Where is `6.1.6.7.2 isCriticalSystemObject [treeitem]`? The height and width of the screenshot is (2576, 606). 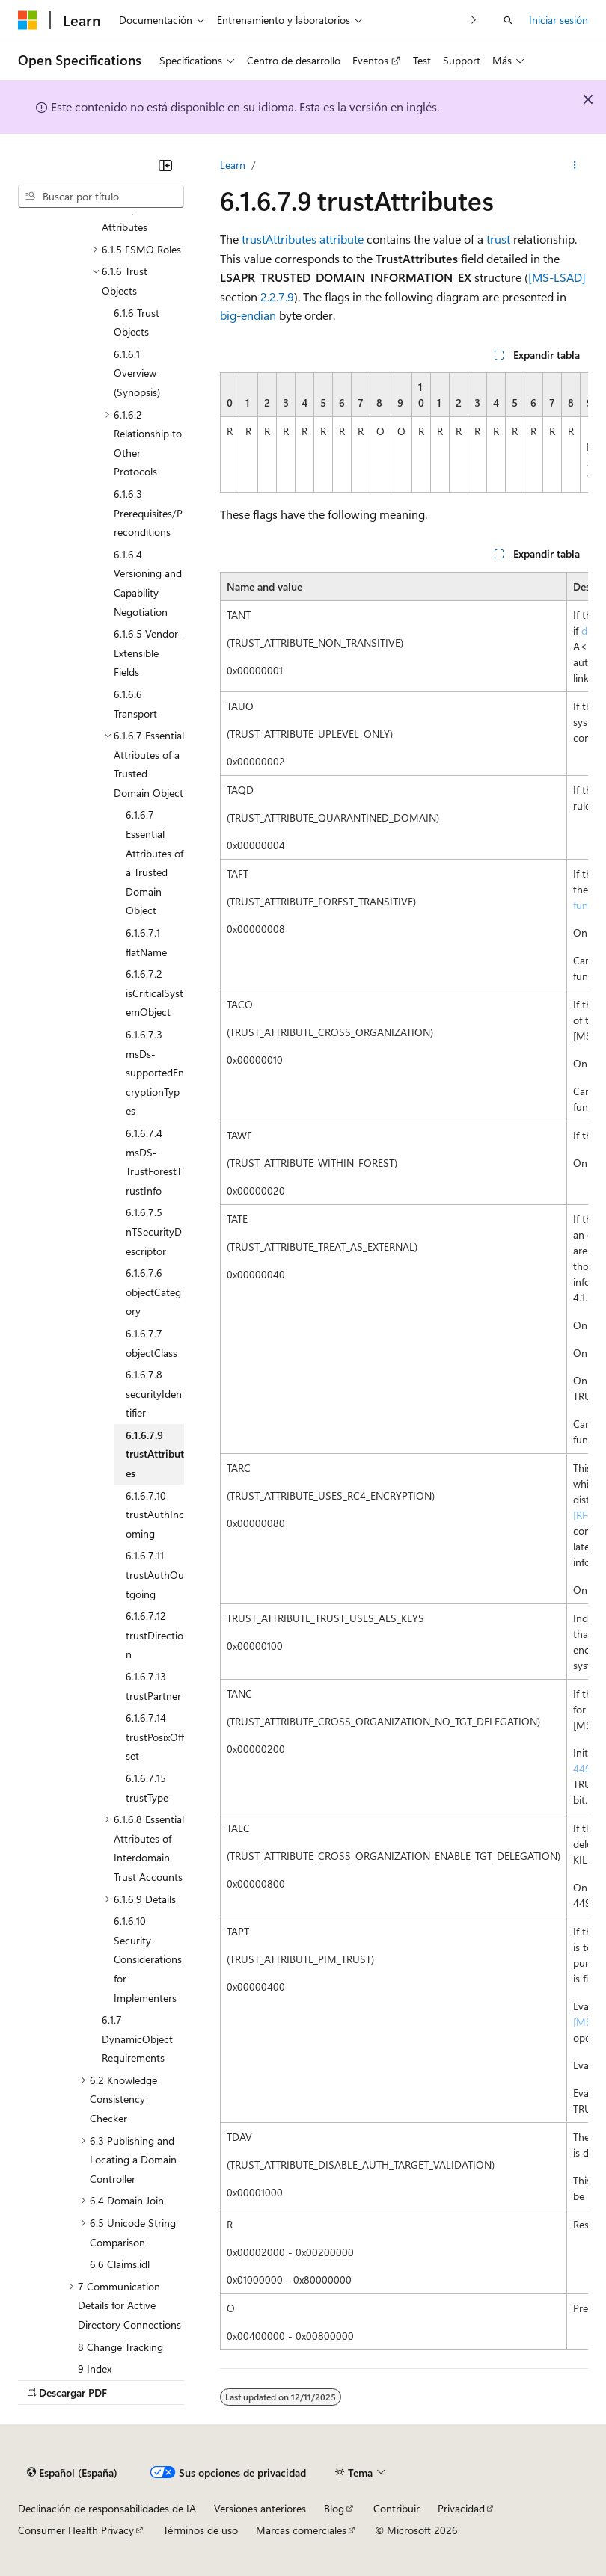
6.1.6.7.2 isCriticalSystemObject [treeitem] is located at coordinates (154, 993).